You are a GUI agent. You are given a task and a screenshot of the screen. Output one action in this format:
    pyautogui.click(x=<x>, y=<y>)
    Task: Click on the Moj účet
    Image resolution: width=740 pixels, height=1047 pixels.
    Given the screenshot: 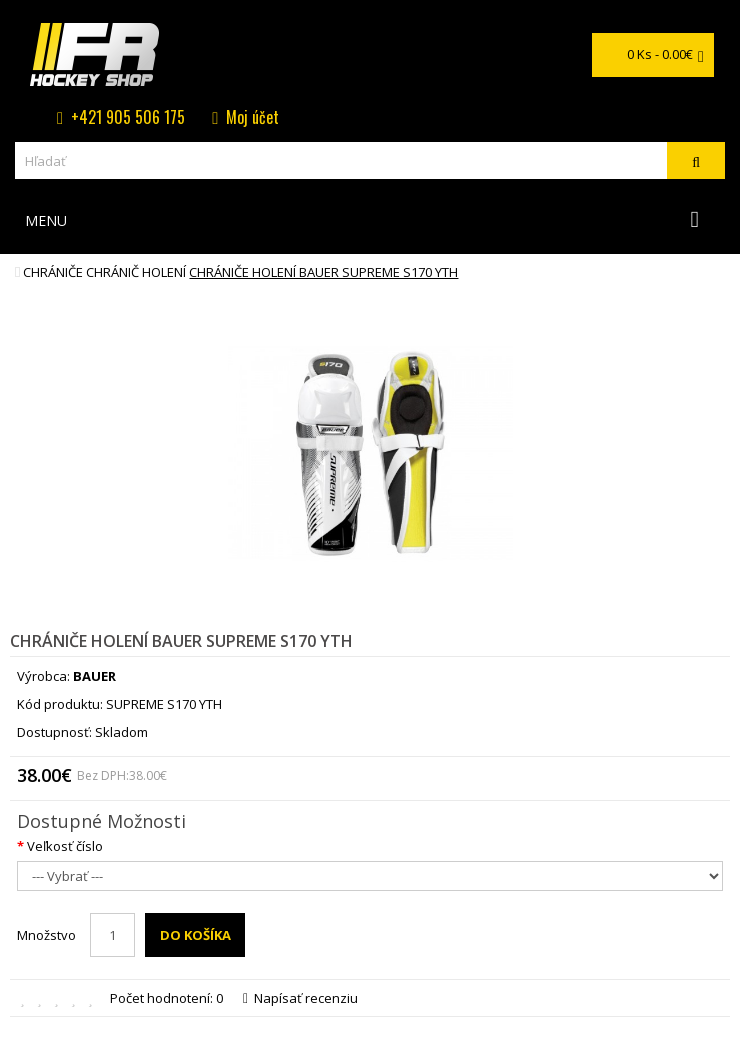 What is the action you would take?
    pyautogui.click(x=252, y=117)
    